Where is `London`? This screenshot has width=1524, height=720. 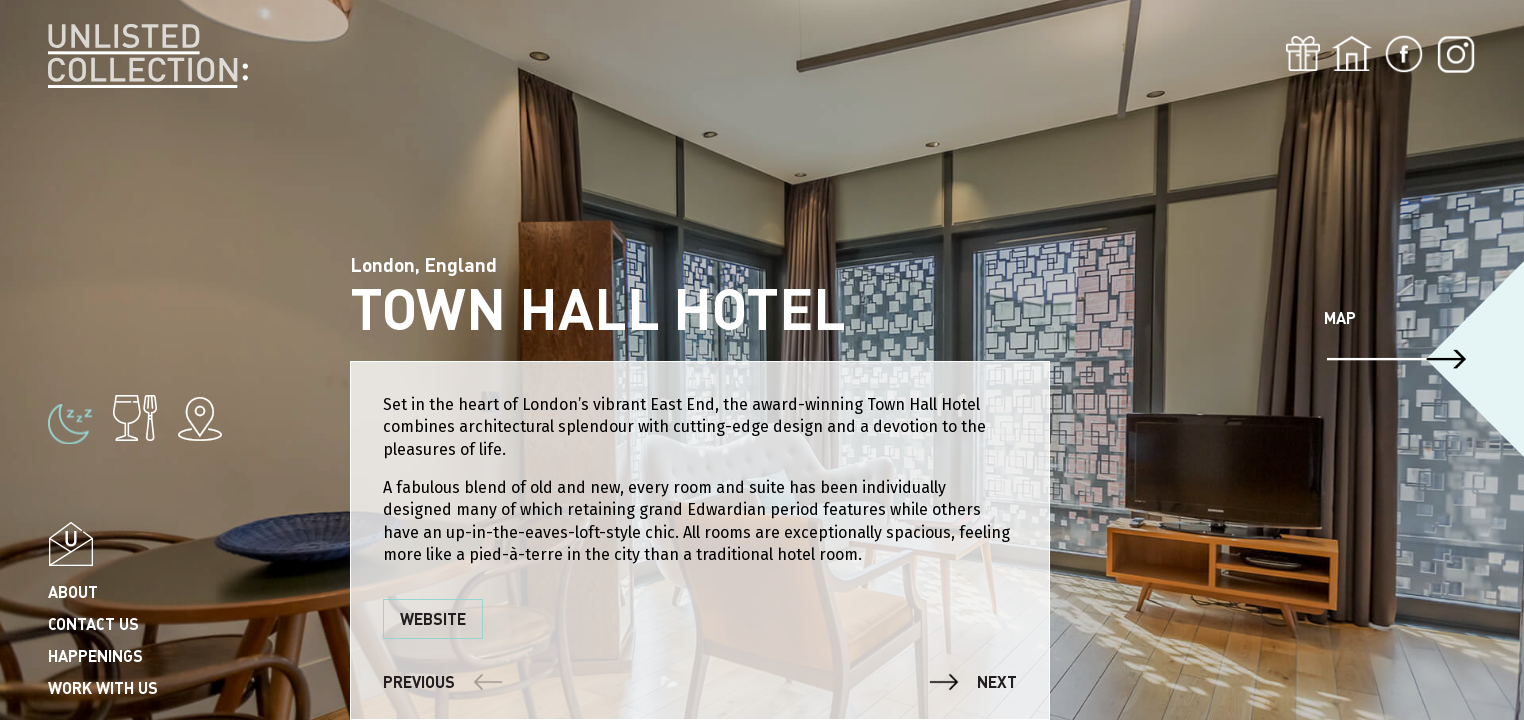 London is located at coordinates (78, 247).